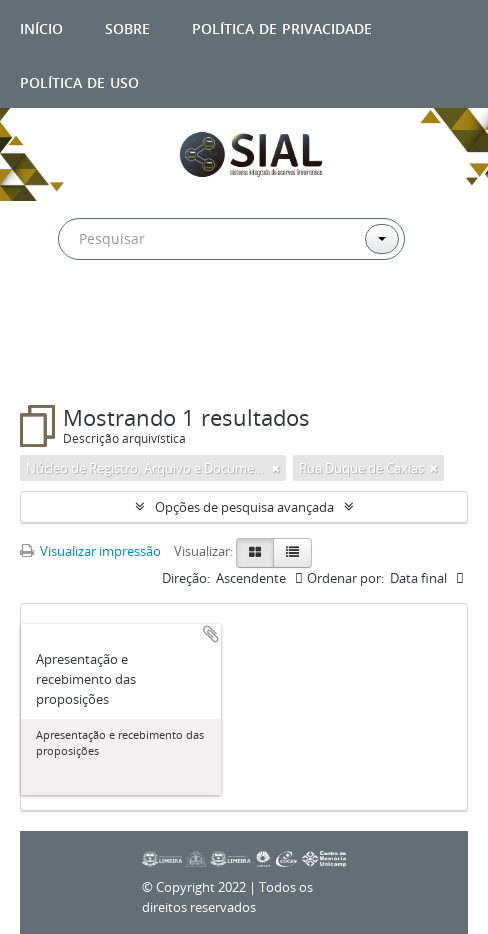  I want to click on Início, so click(41, 26).